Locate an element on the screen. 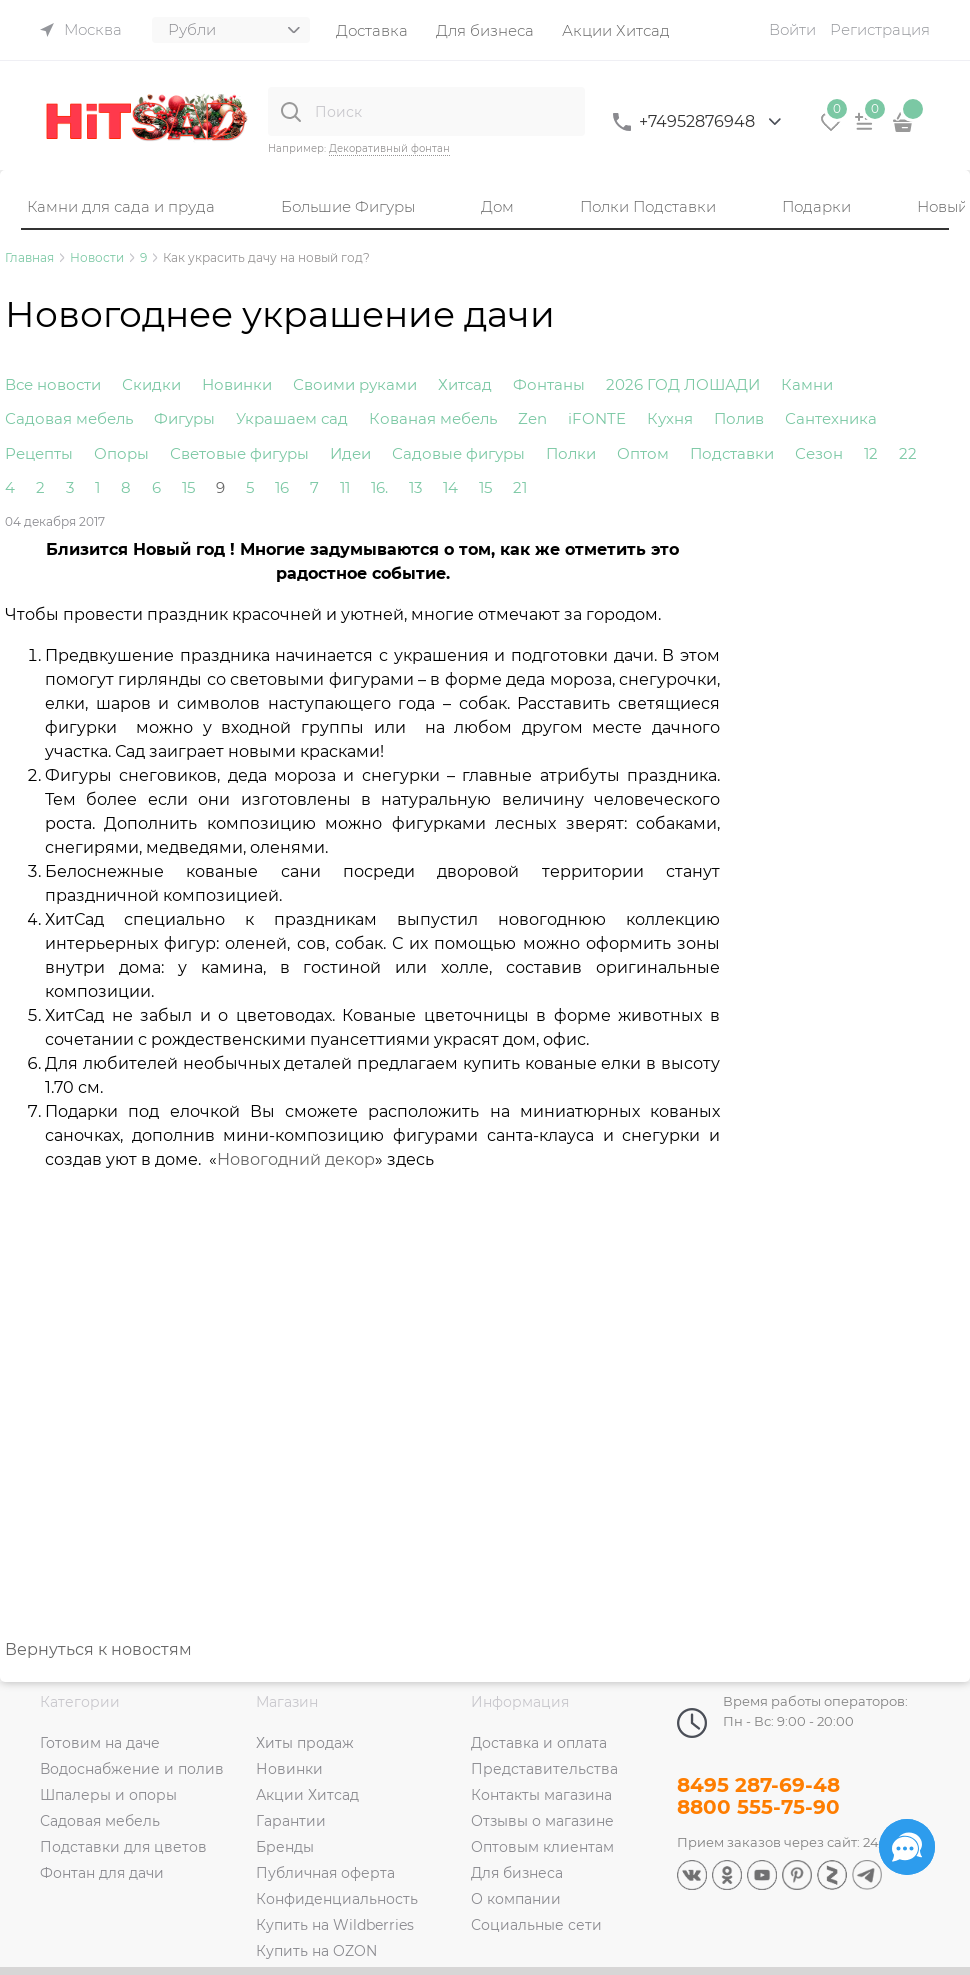 The image size is (970, 1975). Декоративный фонтан is located at coordinates (389, 148).